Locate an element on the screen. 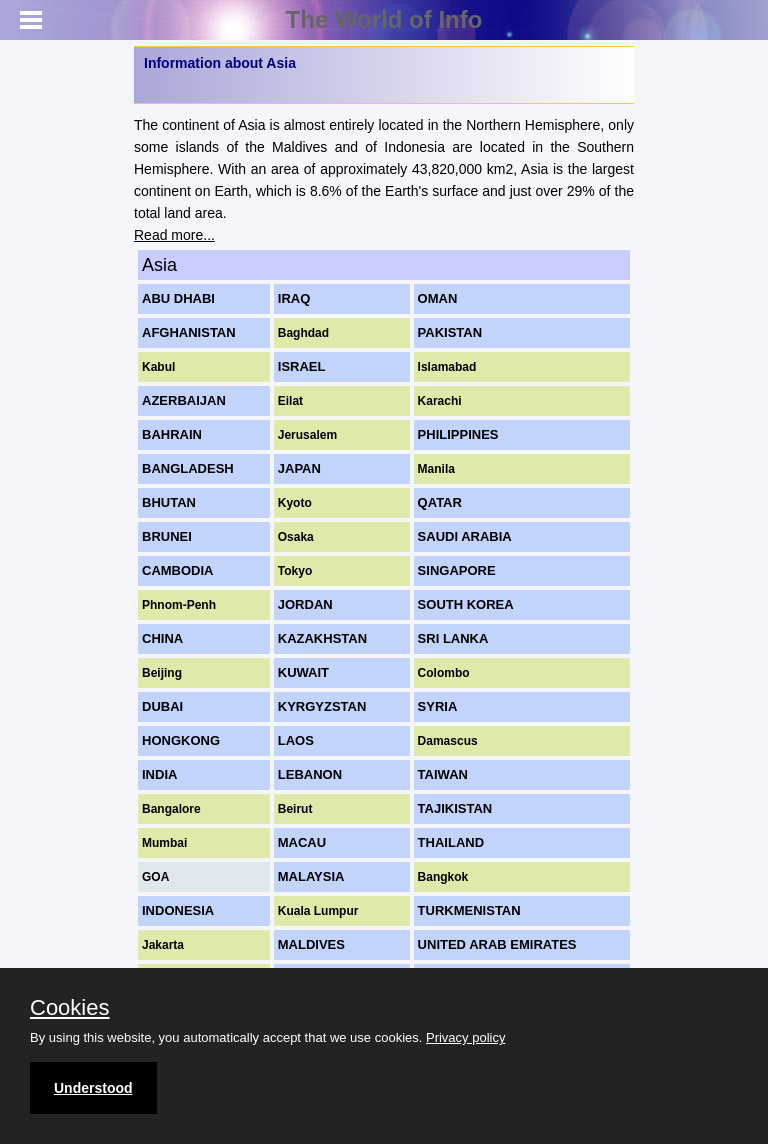 The height and width of the screenshot is (1144, 768). Privacy policy is located at coordinates (465, 1037).